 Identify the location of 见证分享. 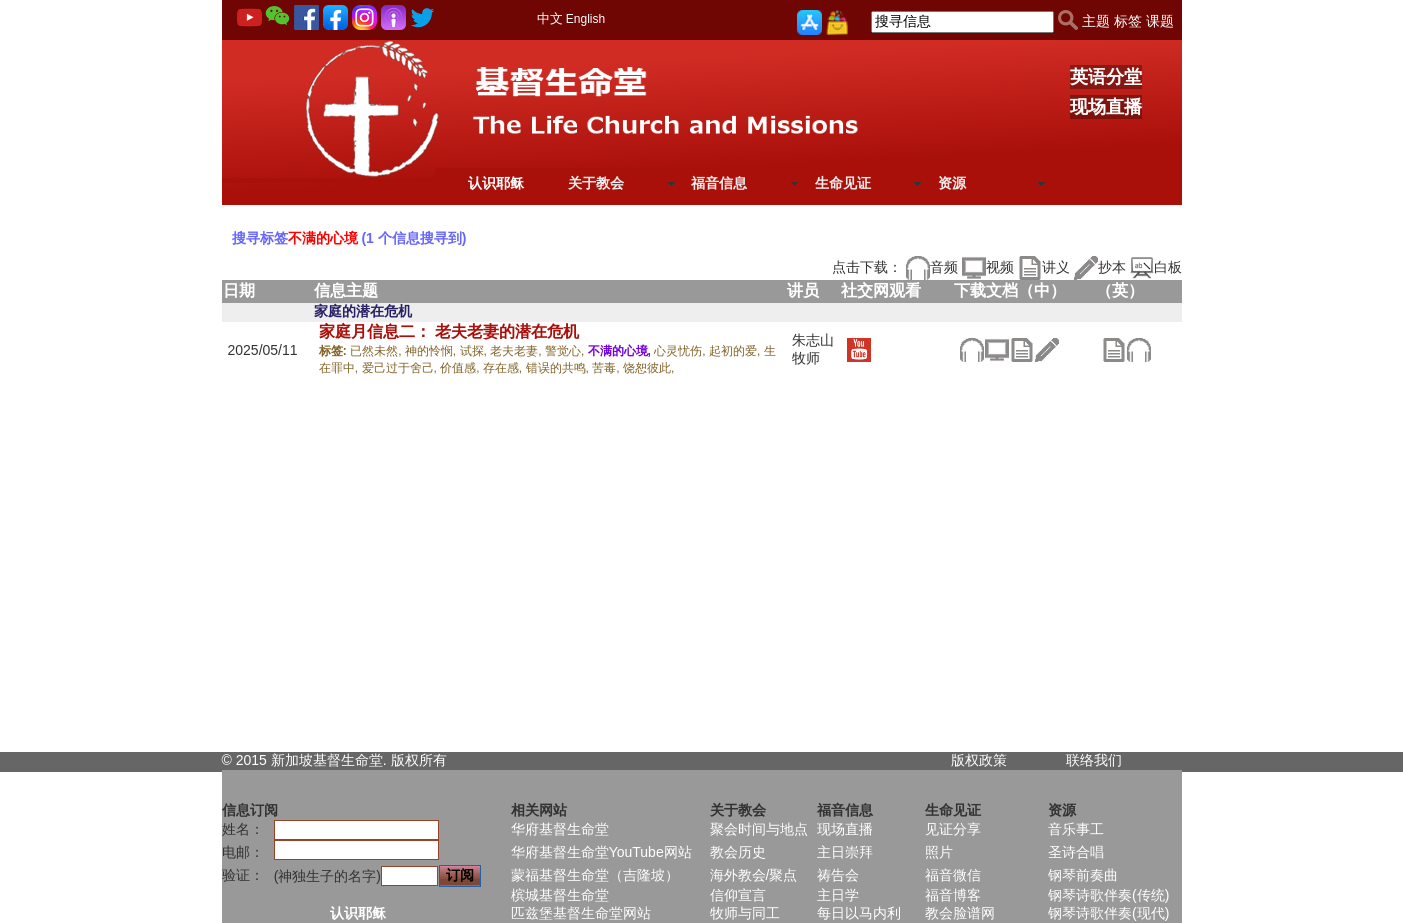
(953, 829).